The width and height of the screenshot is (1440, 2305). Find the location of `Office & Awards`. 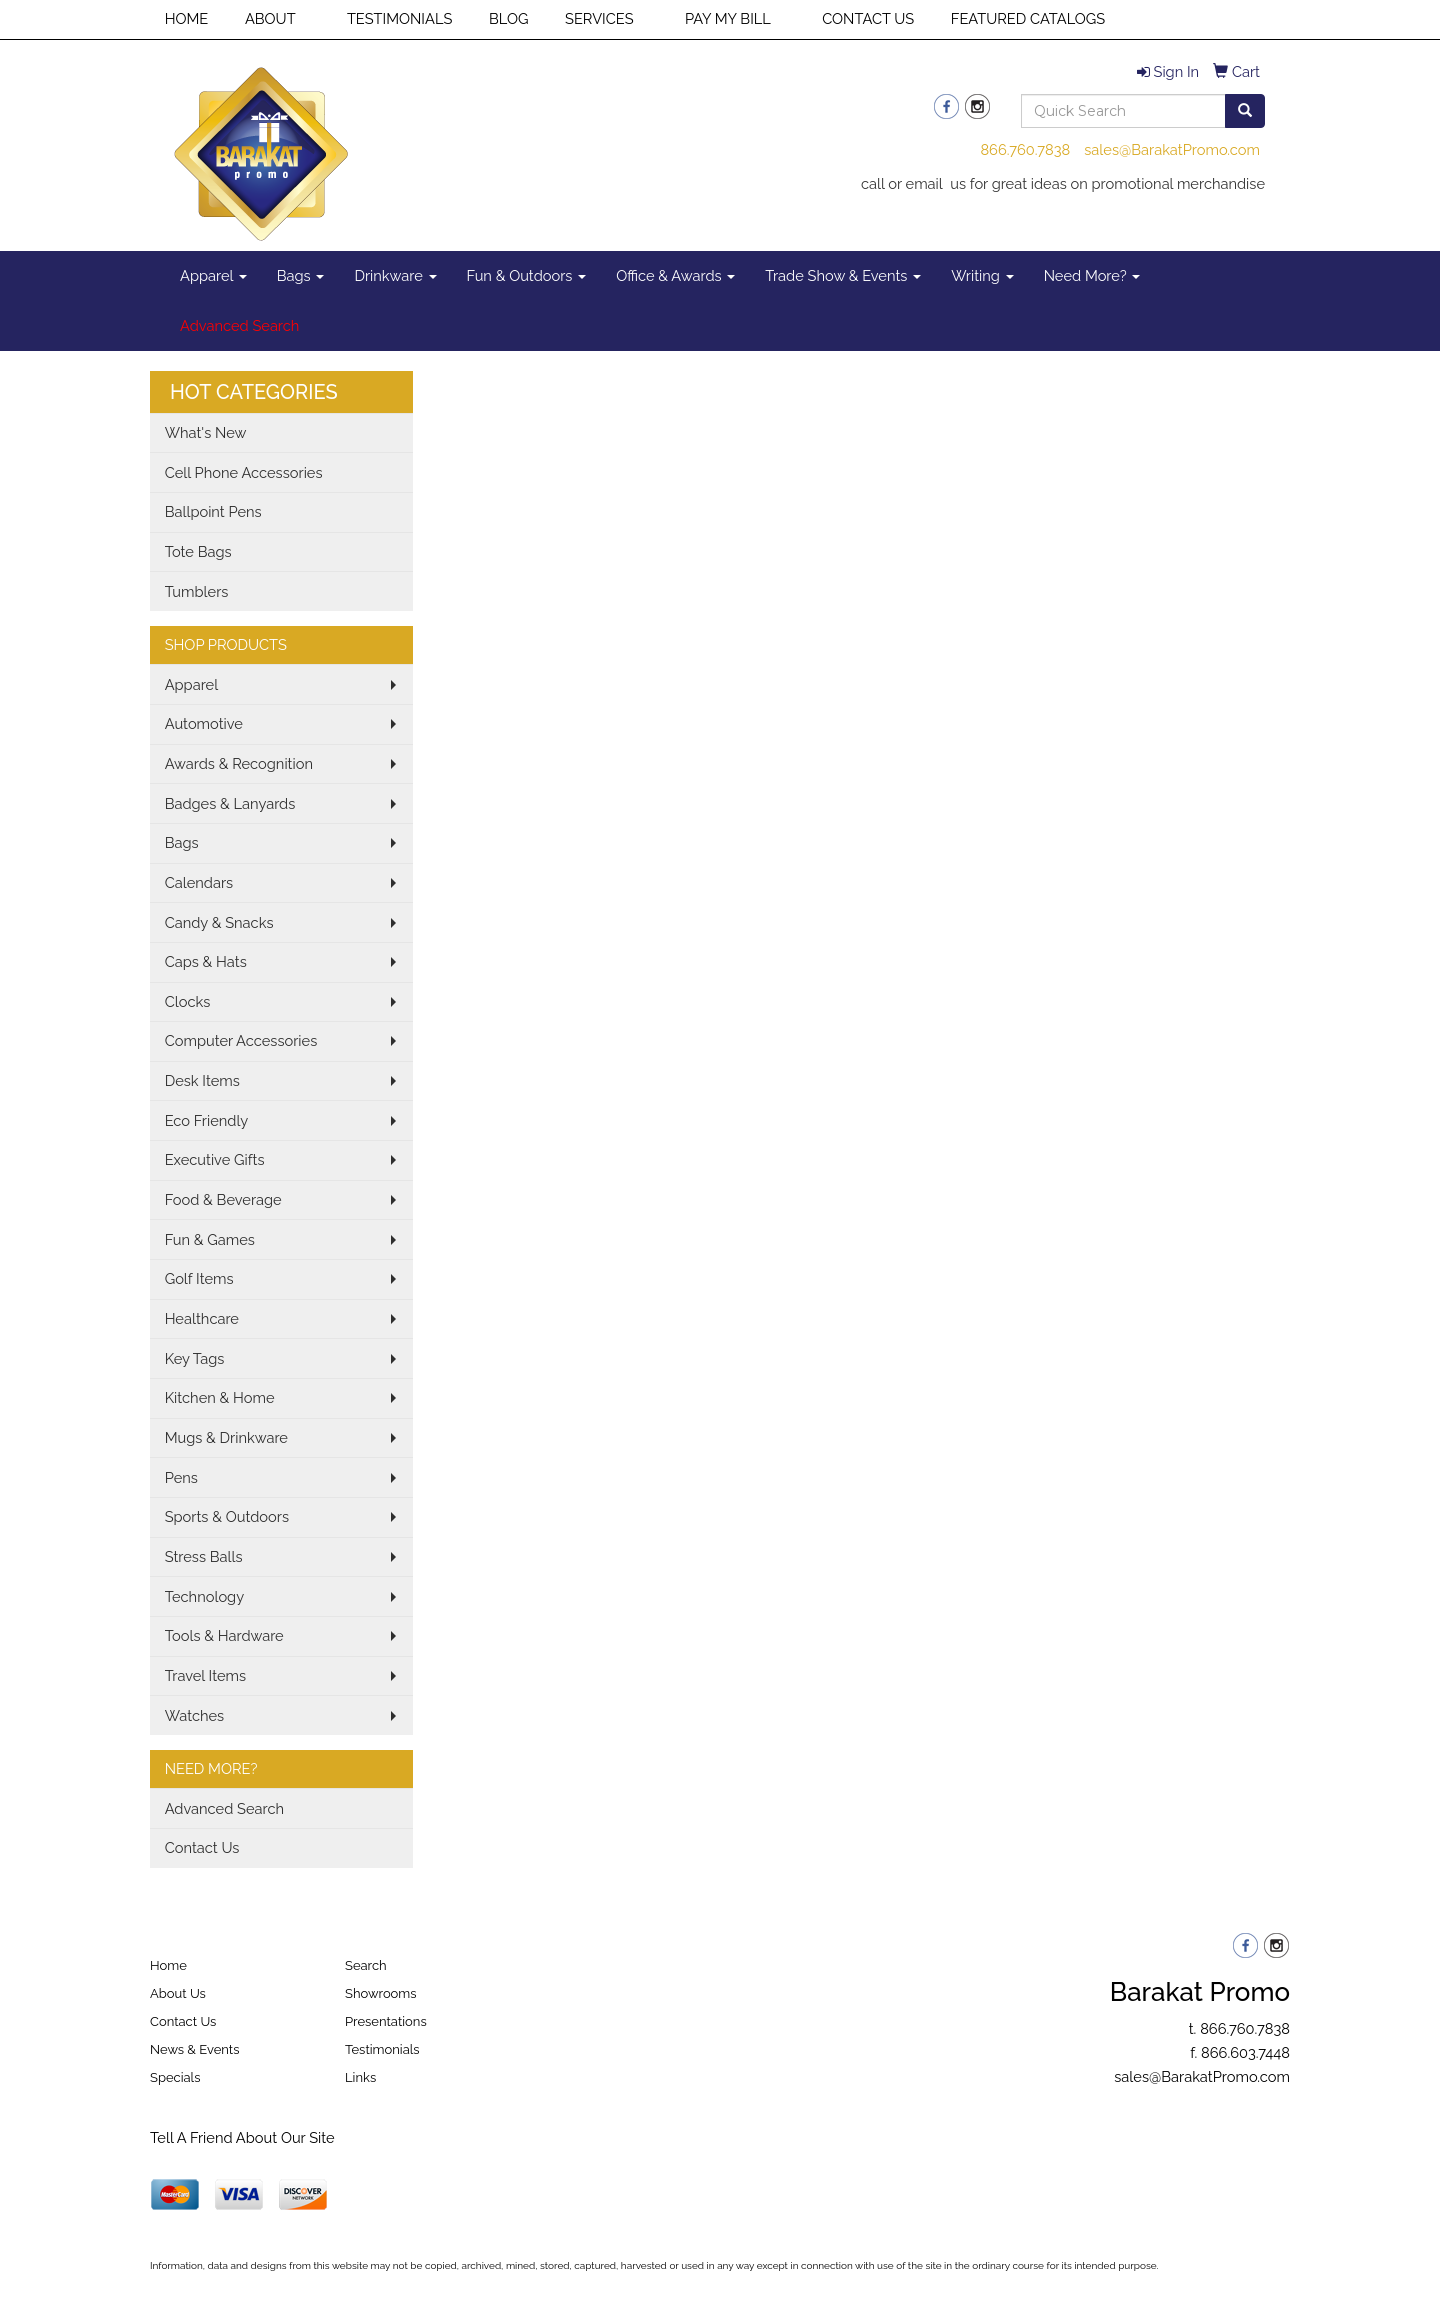

Office & Awards is located at coordinates (675, 275).